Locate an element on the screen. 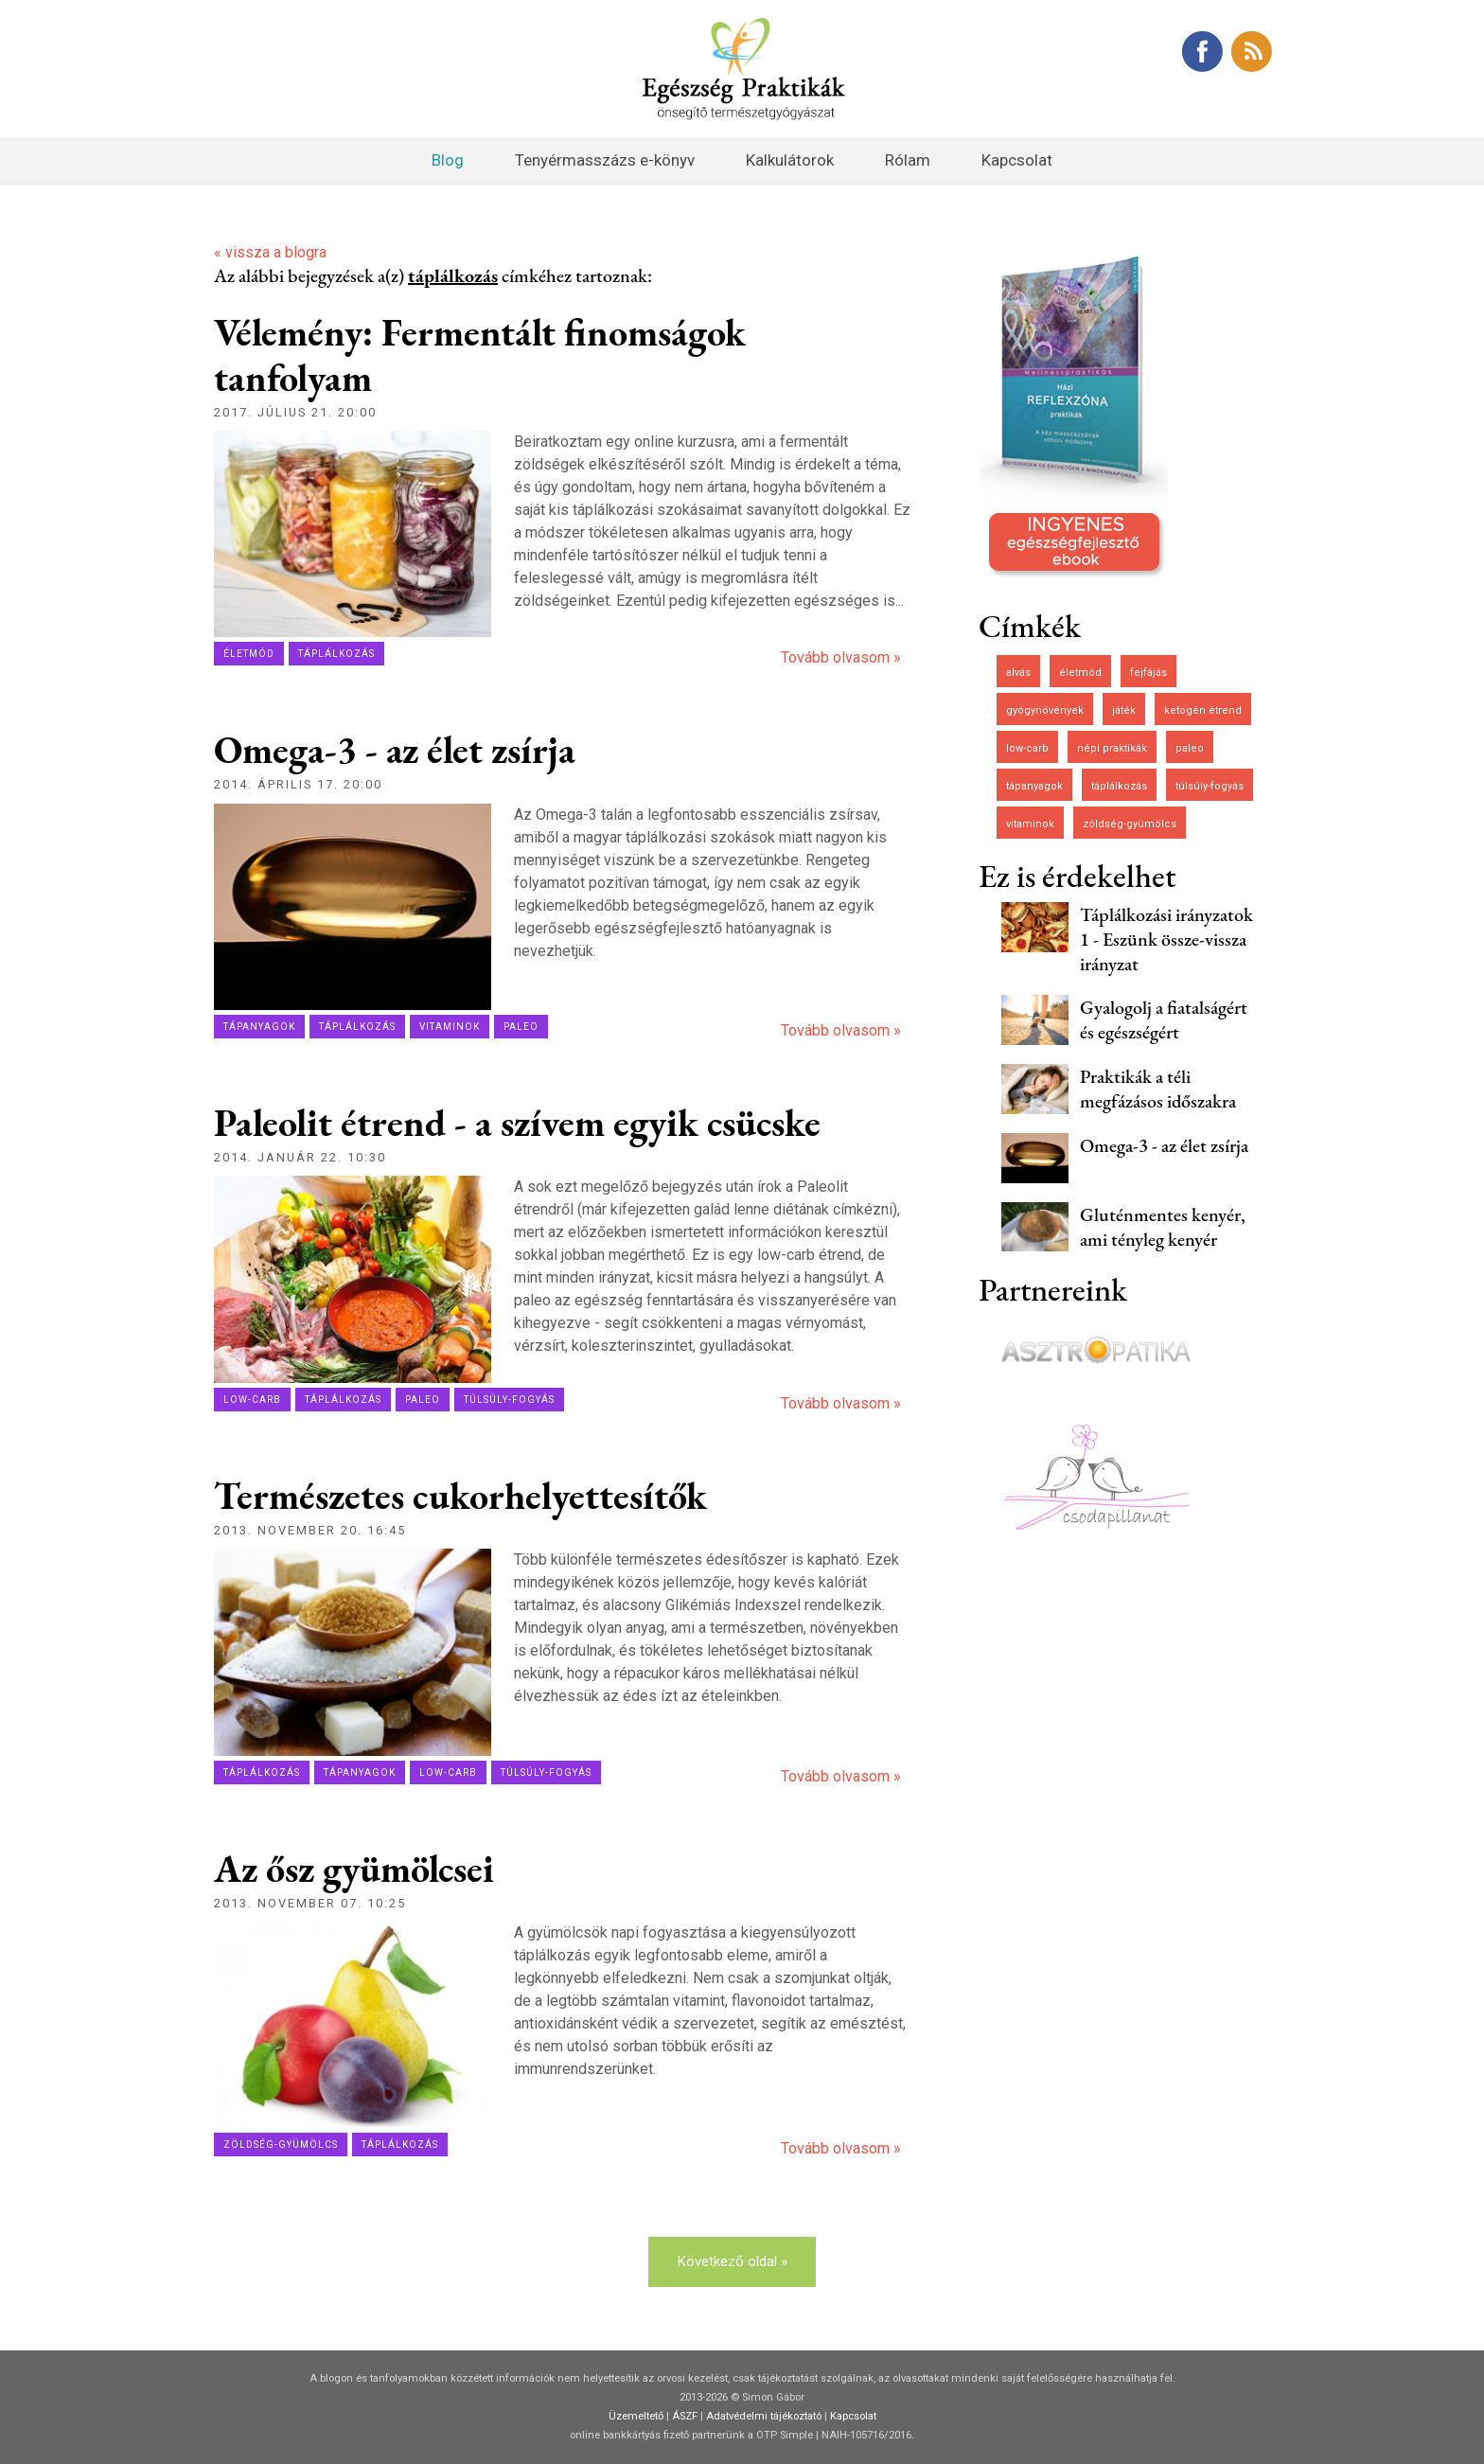  táplálkozás is located at coordinates (336, 653).